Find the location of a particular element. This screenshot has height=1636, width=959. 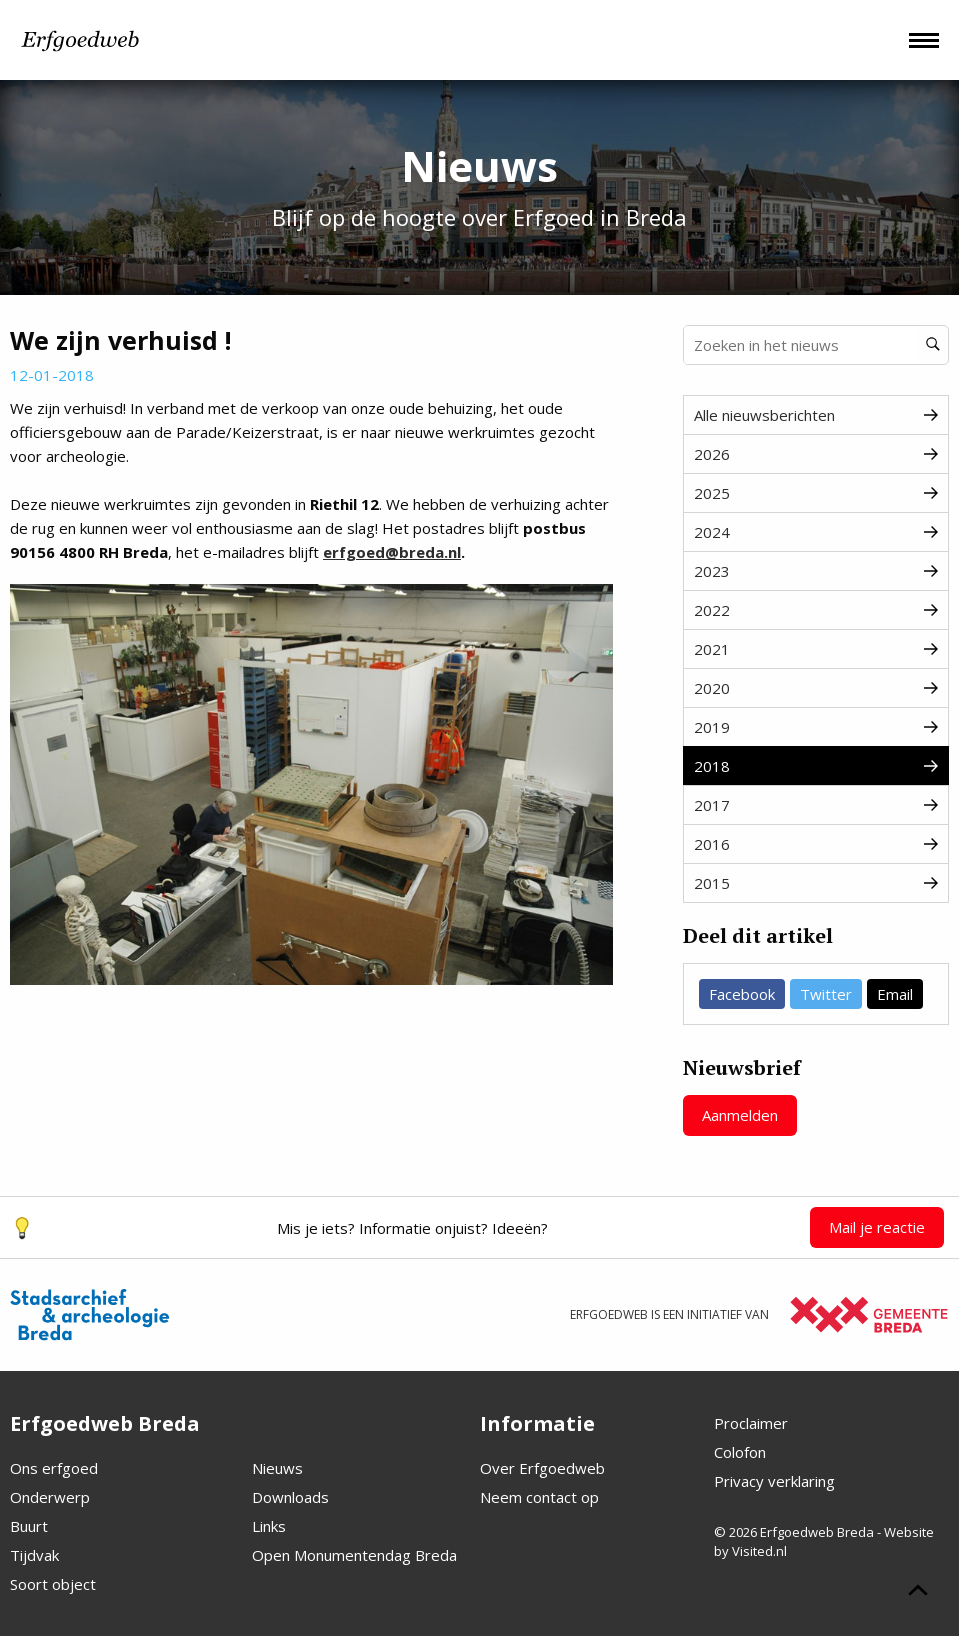

2019 is located at coordinates (816, 727).